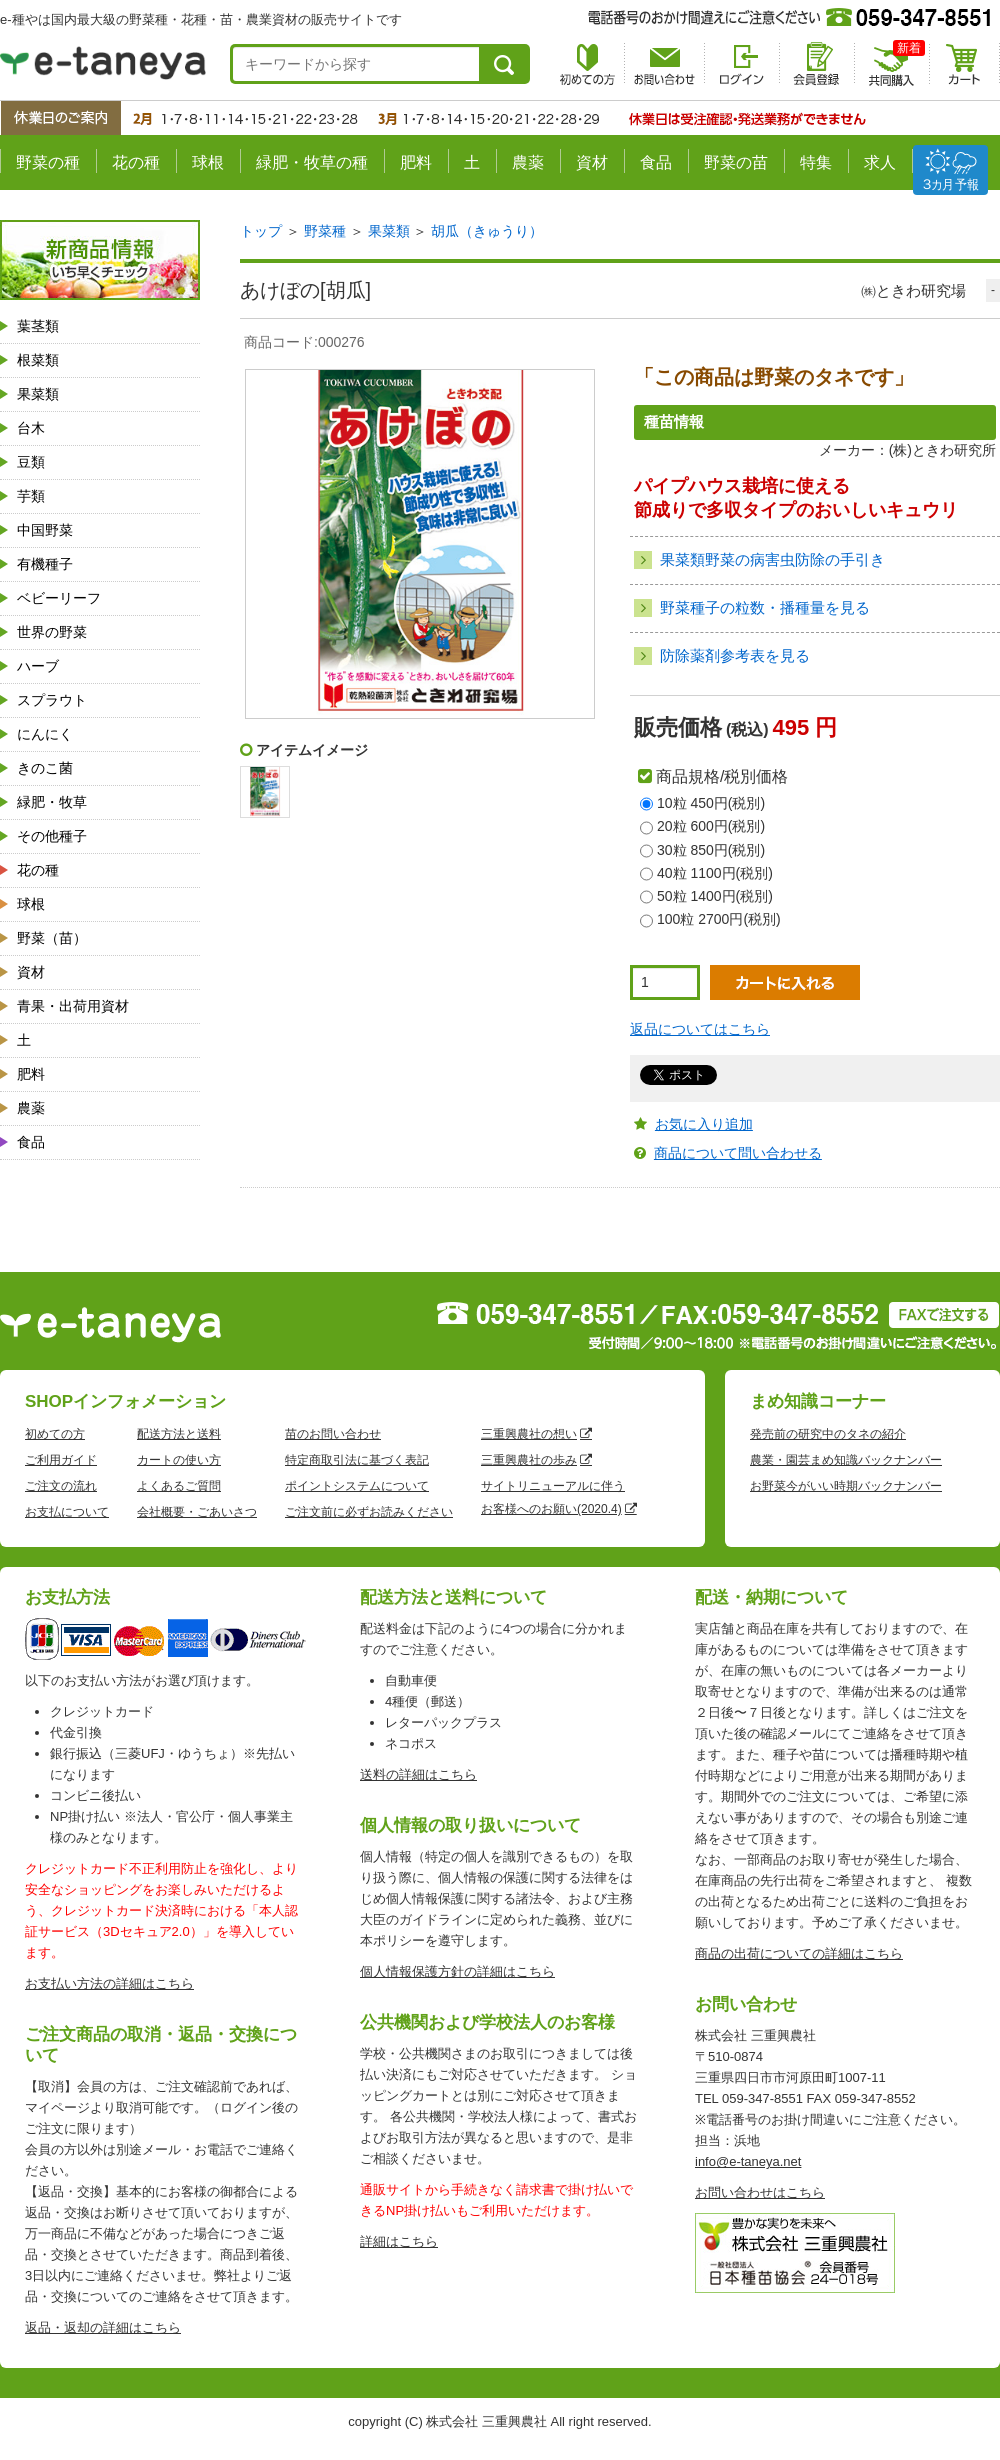  I want to click on ご注文の流れ, so click(61, 1486).